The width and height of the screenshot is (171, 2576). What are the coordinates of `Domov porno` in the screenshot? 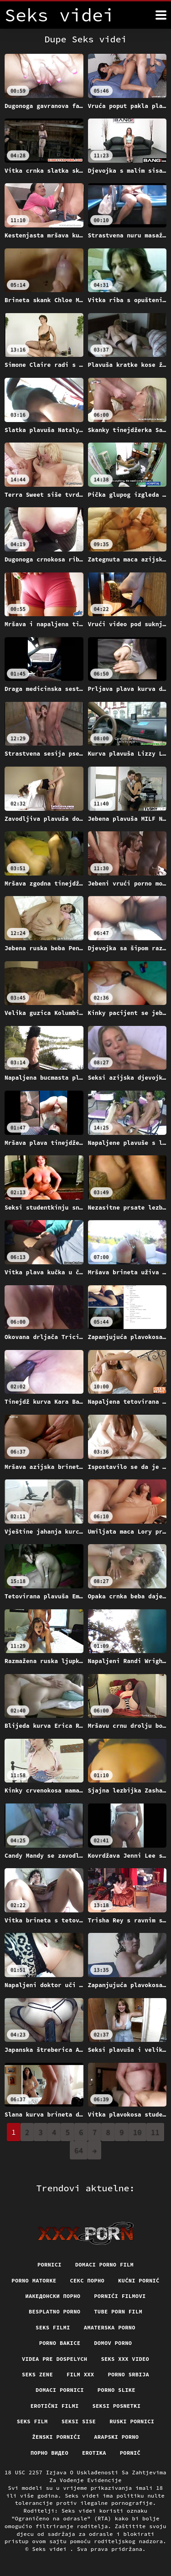 It's located at (113, 2342).